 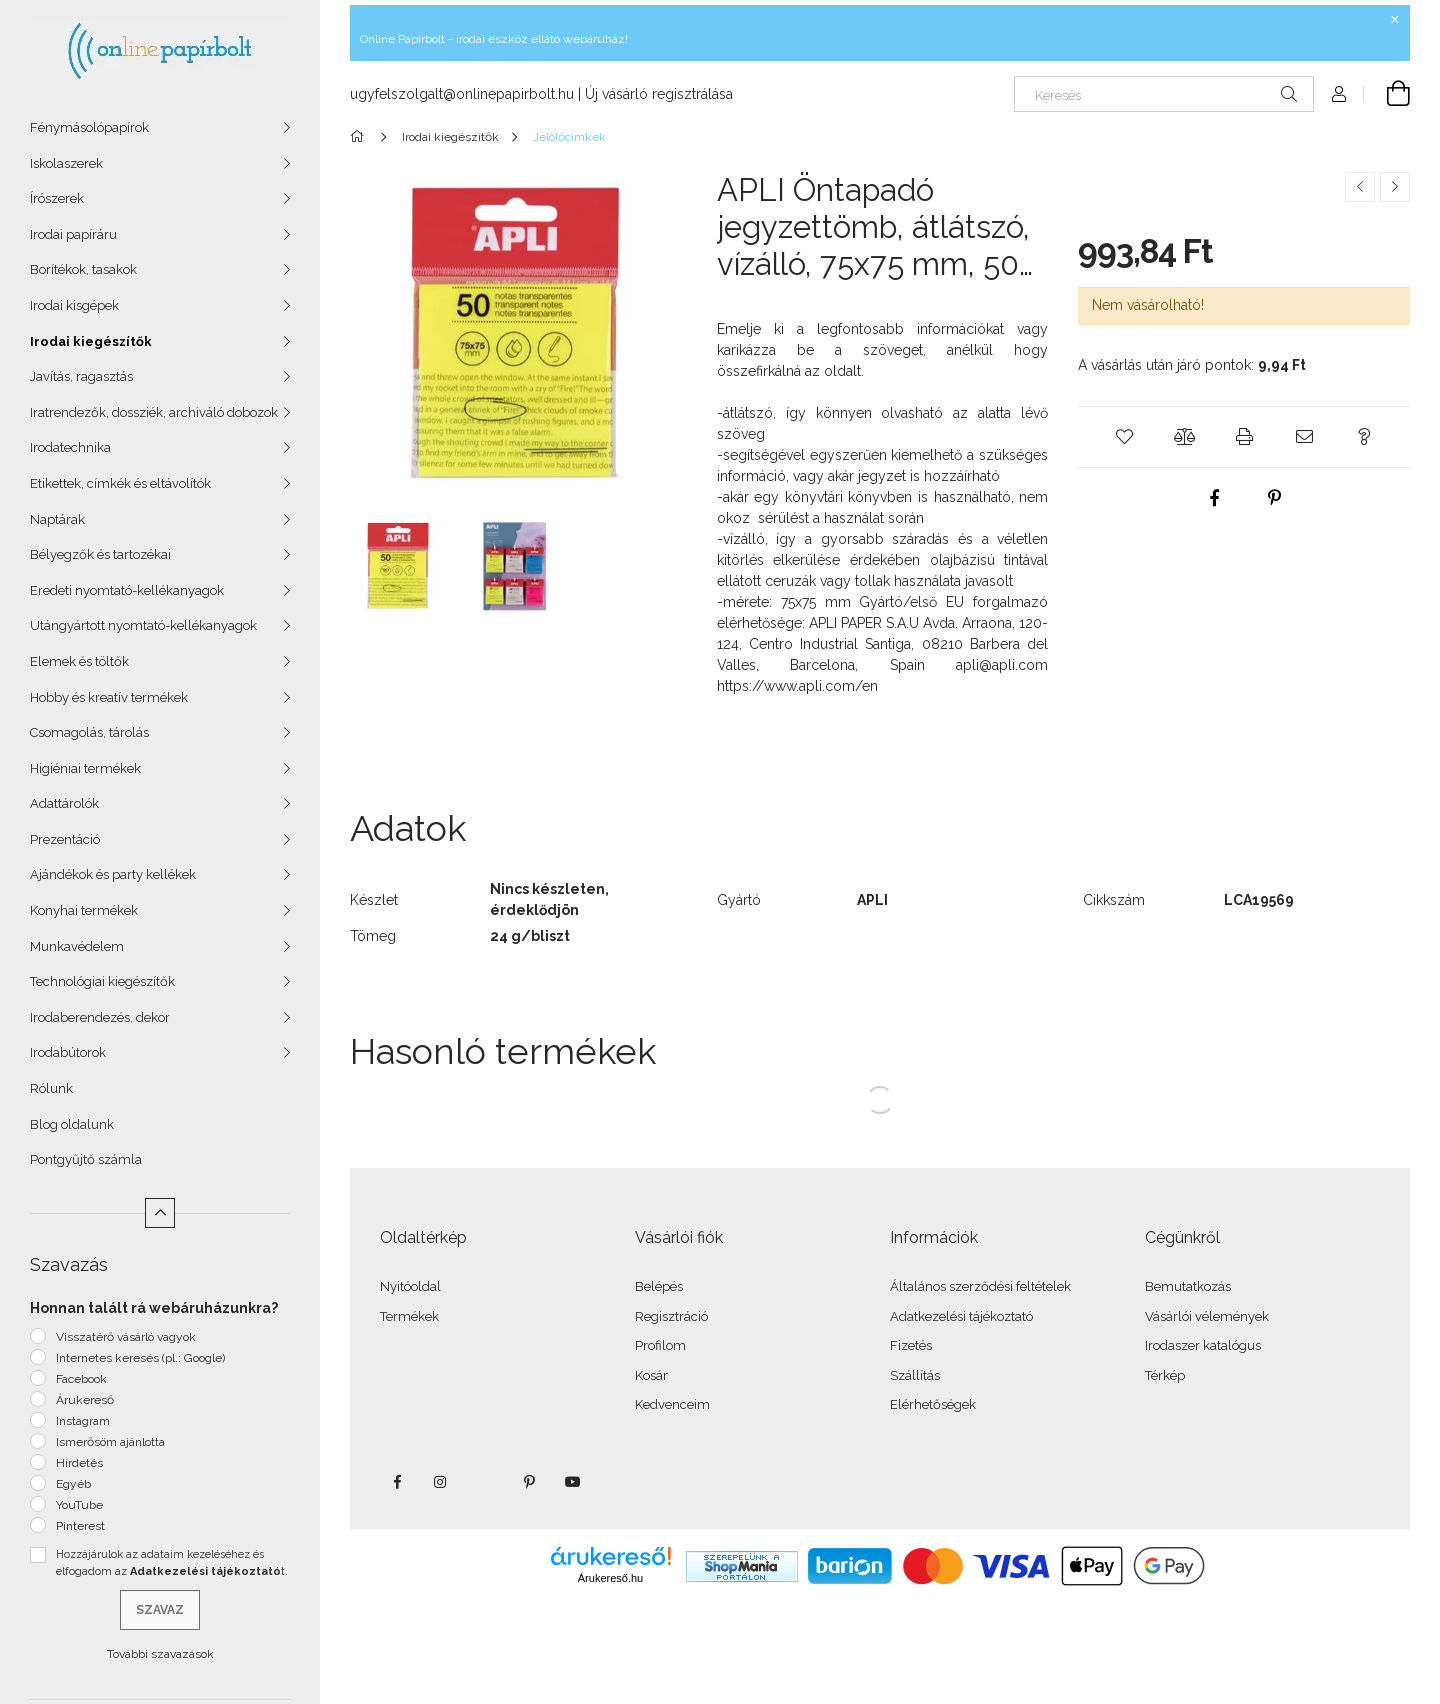 What do you see at coordinates (84, 910) in the screenshot?
I see `Konyhai termékek` at bounding box center [84, 910].